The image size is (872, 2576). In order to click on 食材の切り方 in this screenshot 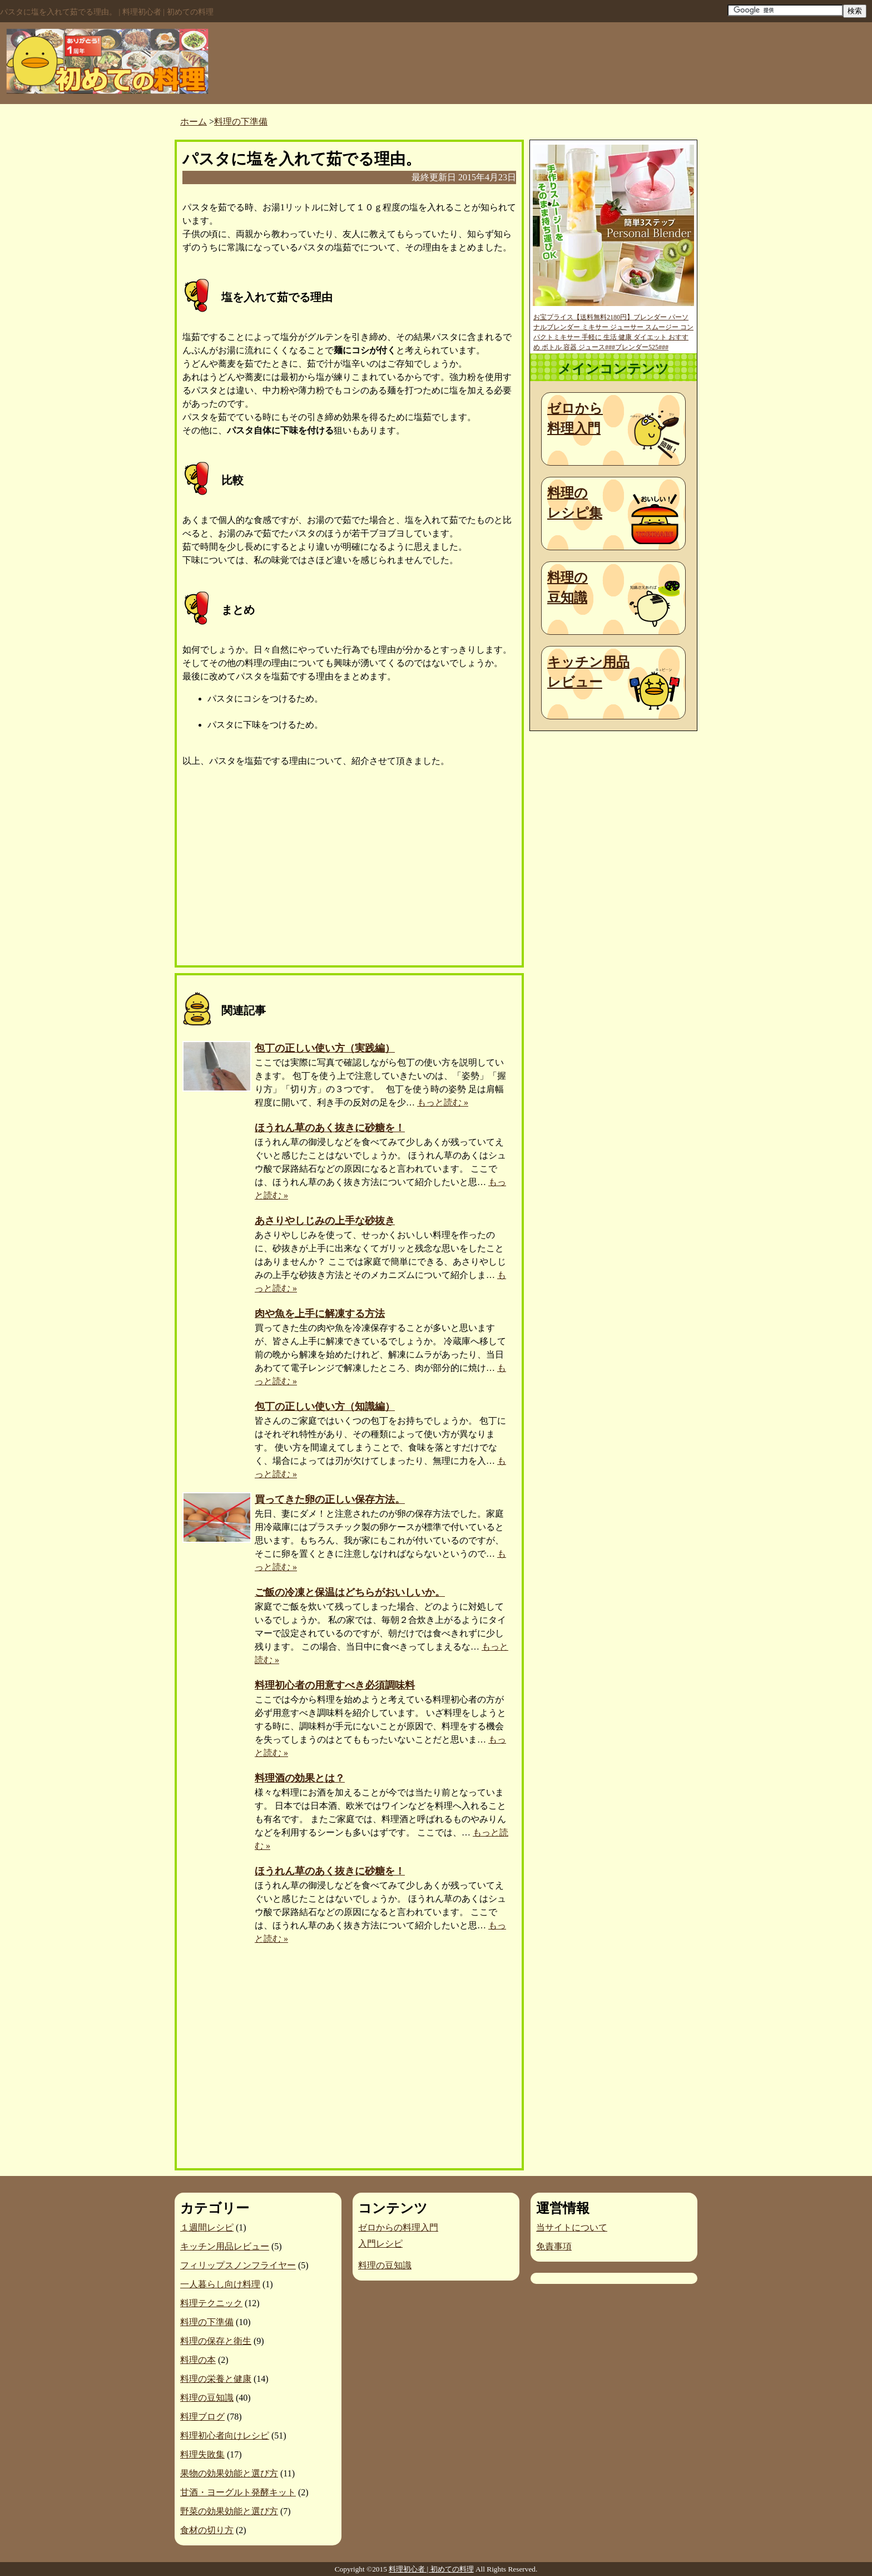, I will do `click(207, 2530)`.